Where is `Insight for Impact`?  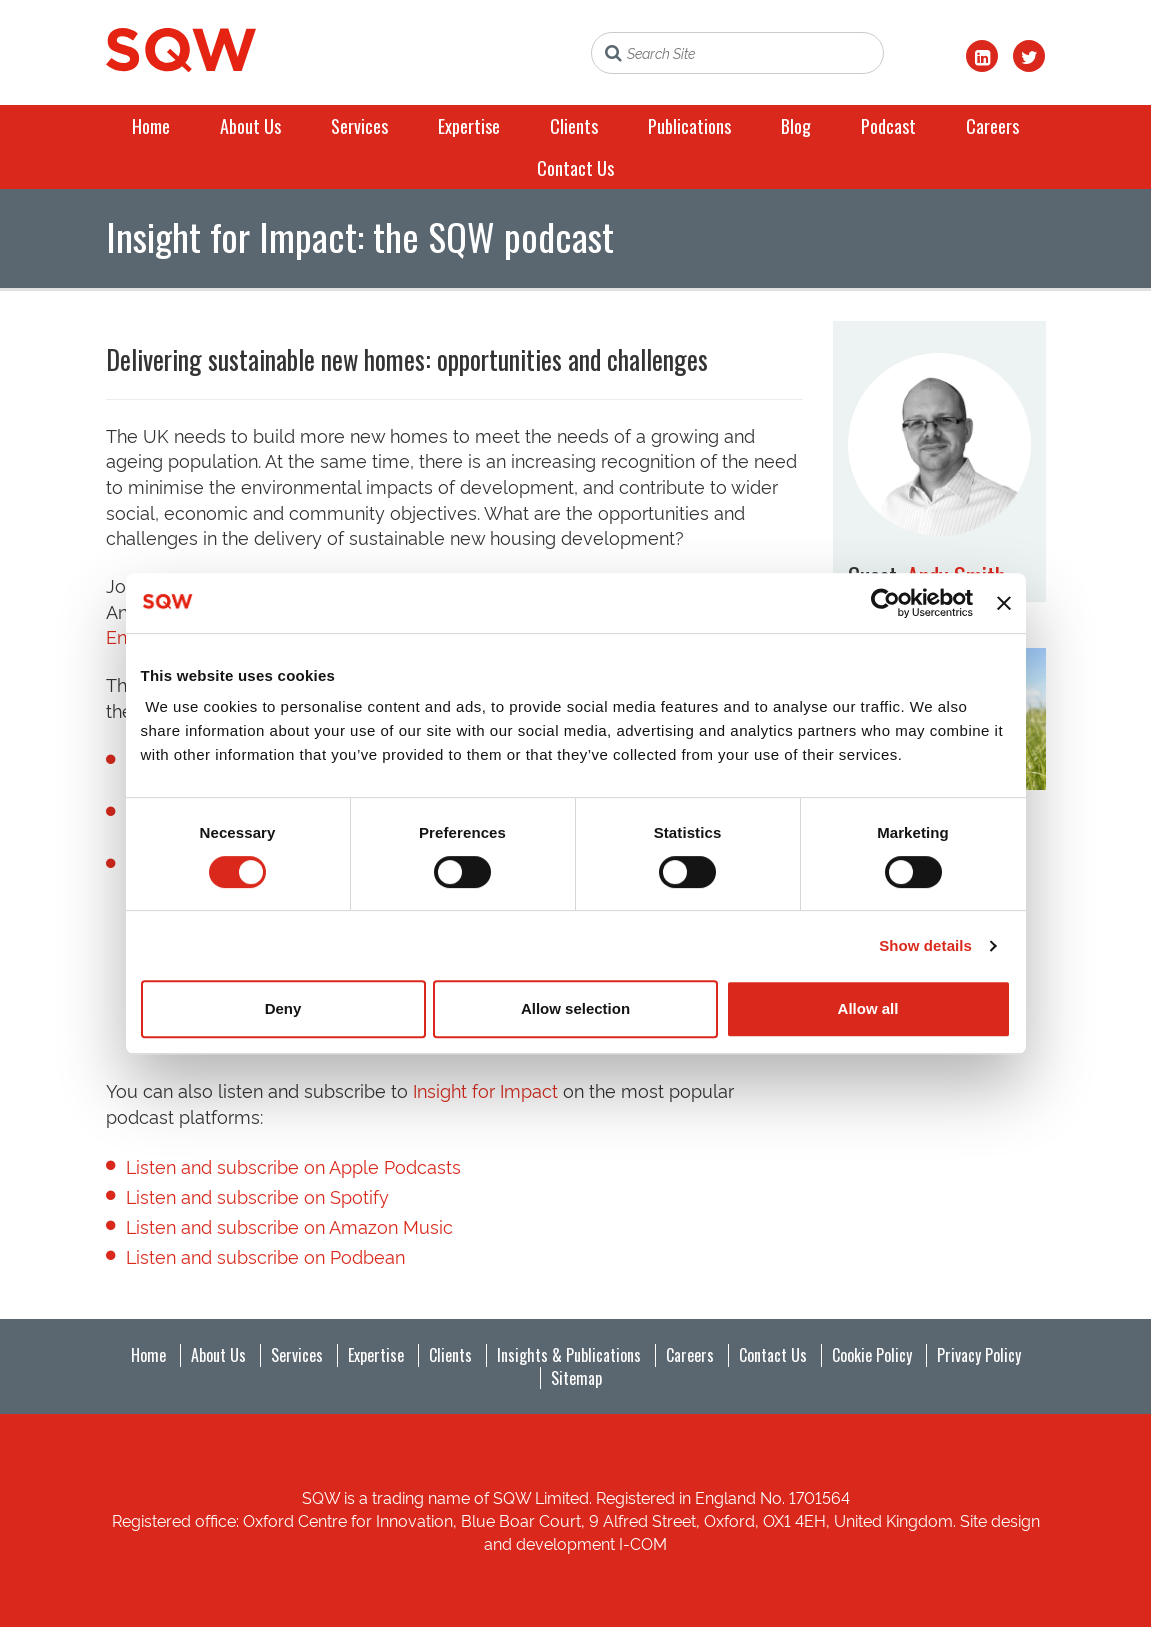 Insight for Impact is located at coordinates (485, 1089).